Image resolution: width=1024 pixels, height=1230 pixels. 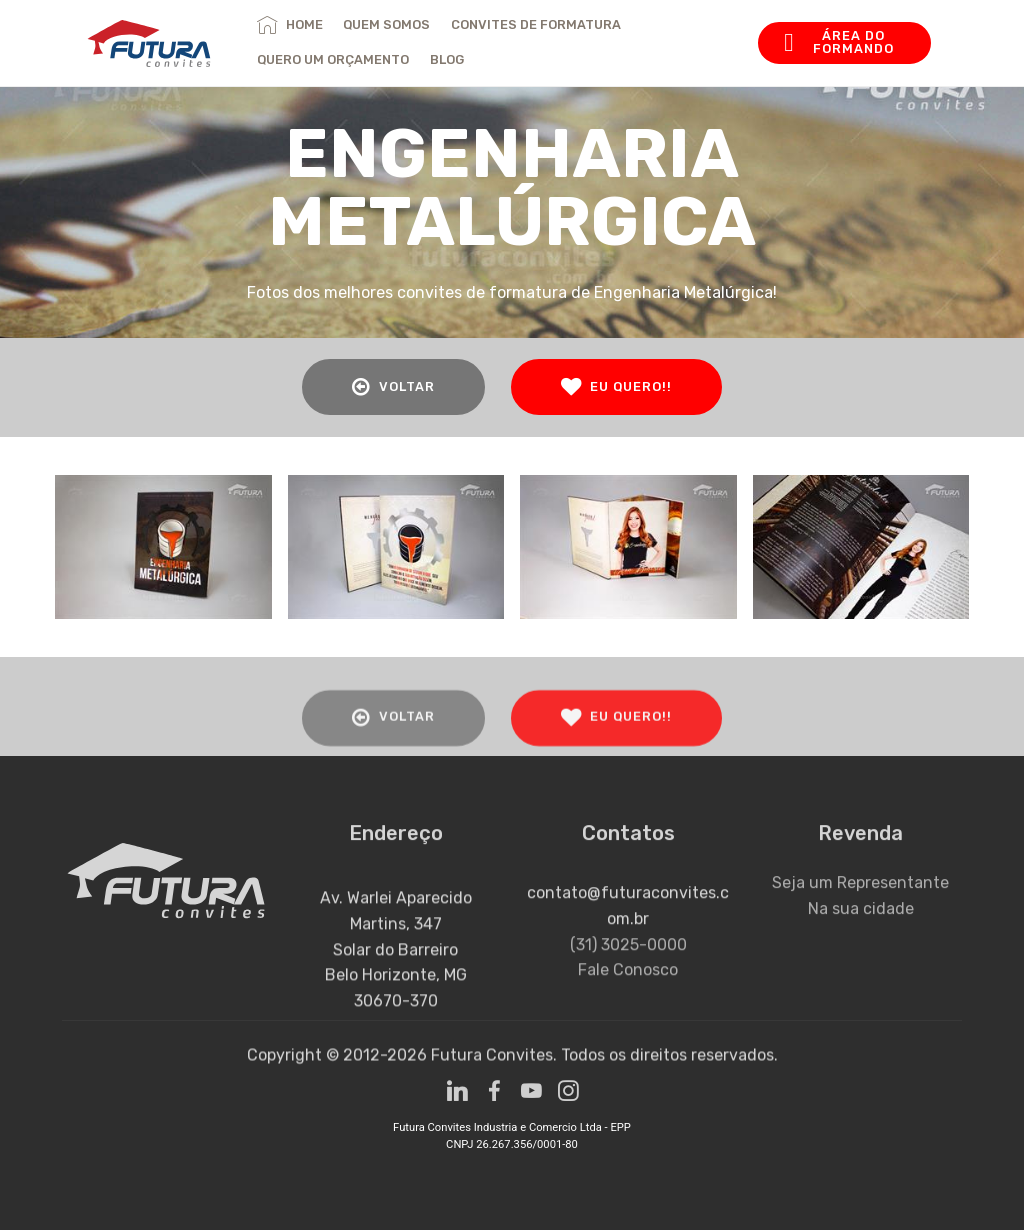 I want to click on ÁREA DO FORMANDO, so click(x=839, y=42).